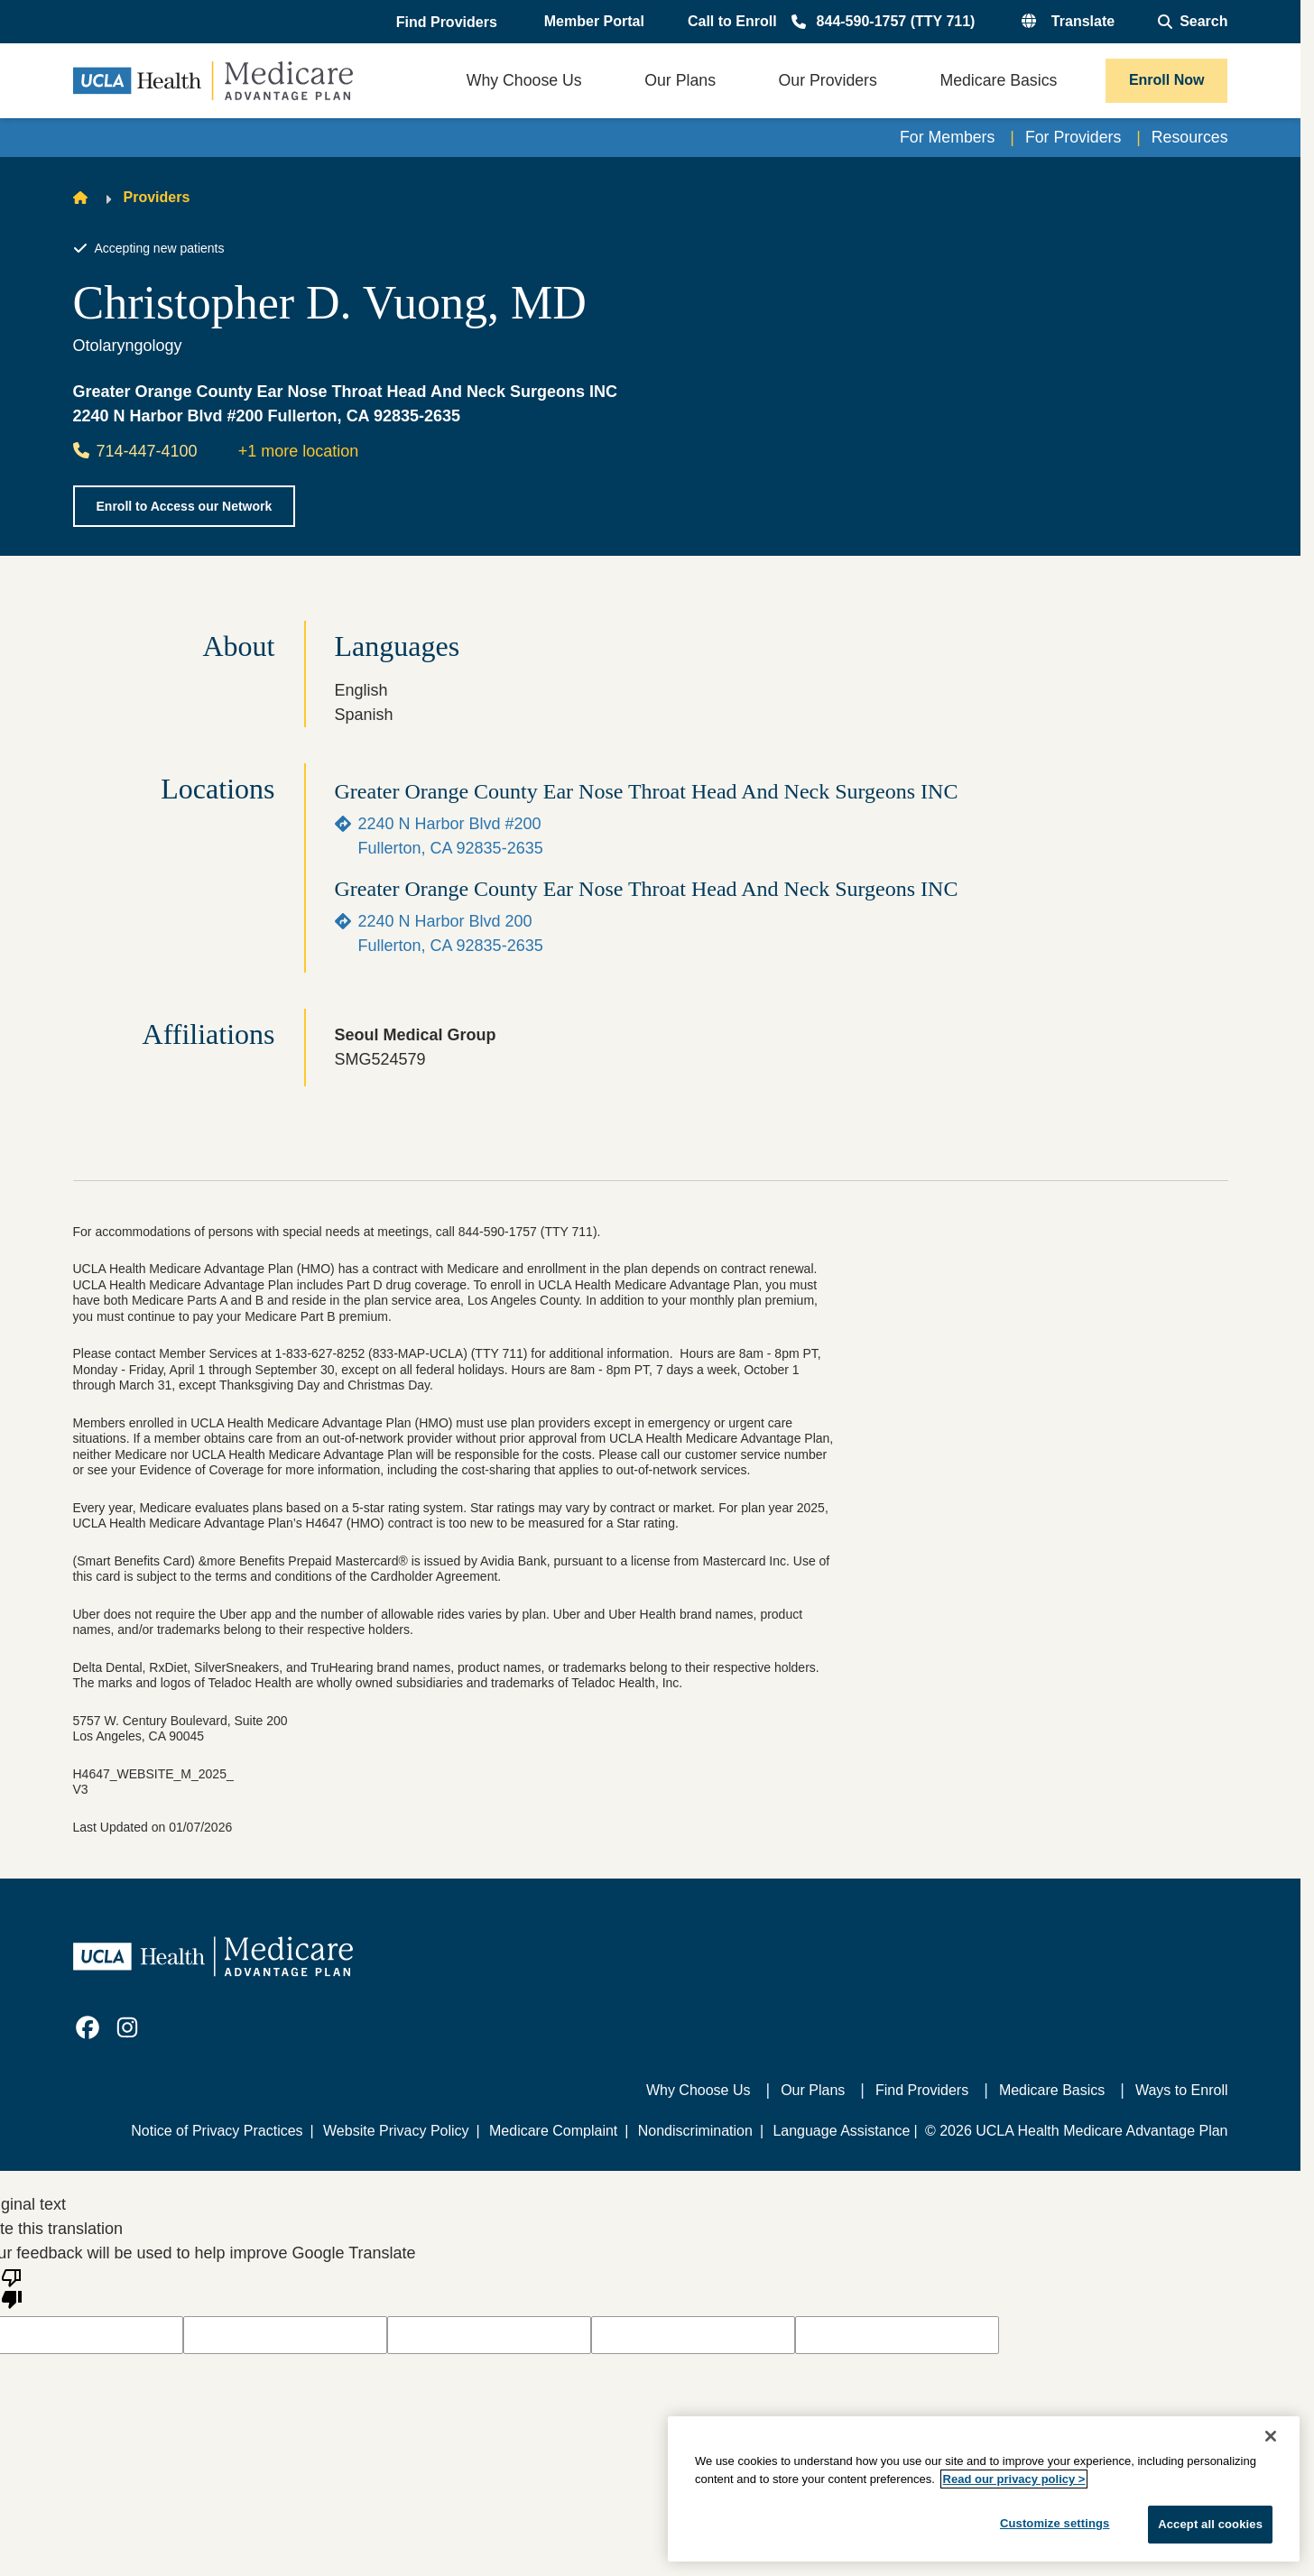 The image size is (1314, 2576). Describe the element at coordinates (396, 2130) in the screenshot. I see `Website Privacy Policy` at that location.